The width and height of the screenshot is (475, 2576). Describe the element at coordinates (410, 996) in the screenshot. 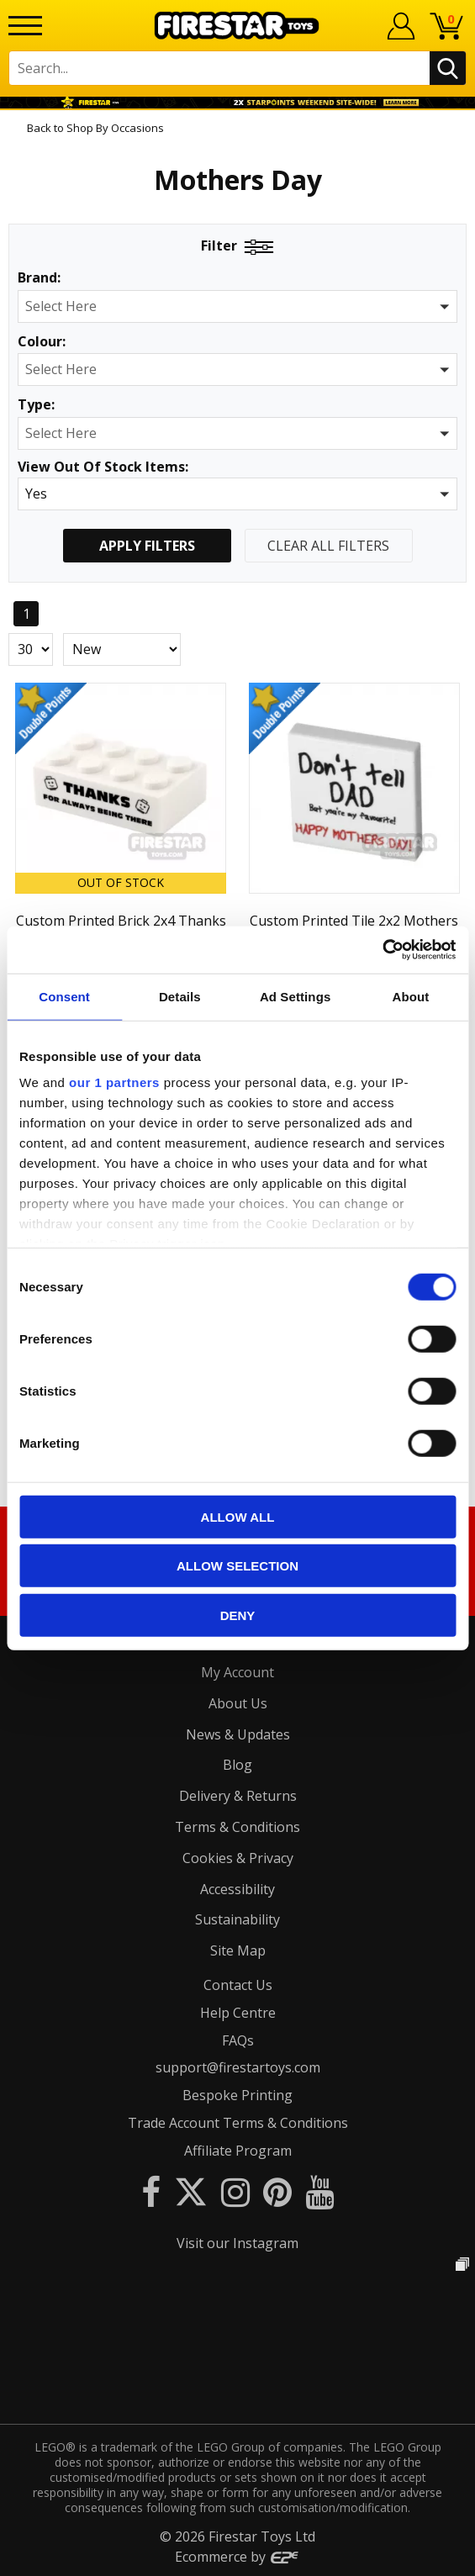

I see `About [tab]` at that location.